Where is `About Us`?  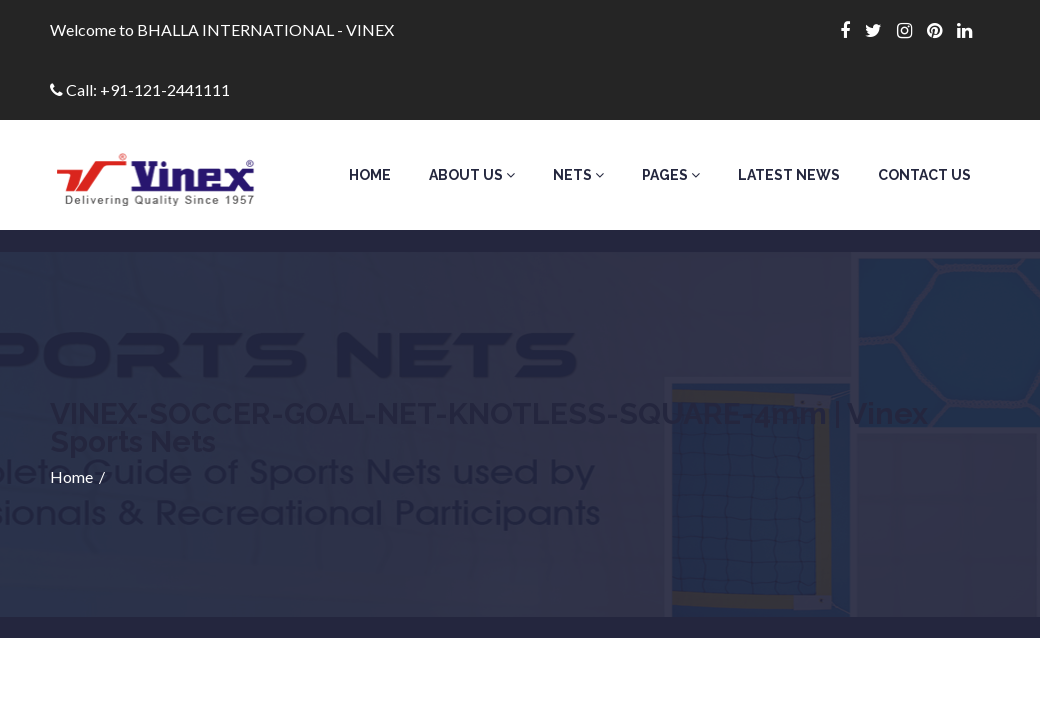
About Us is located at coordinates (472, 175).